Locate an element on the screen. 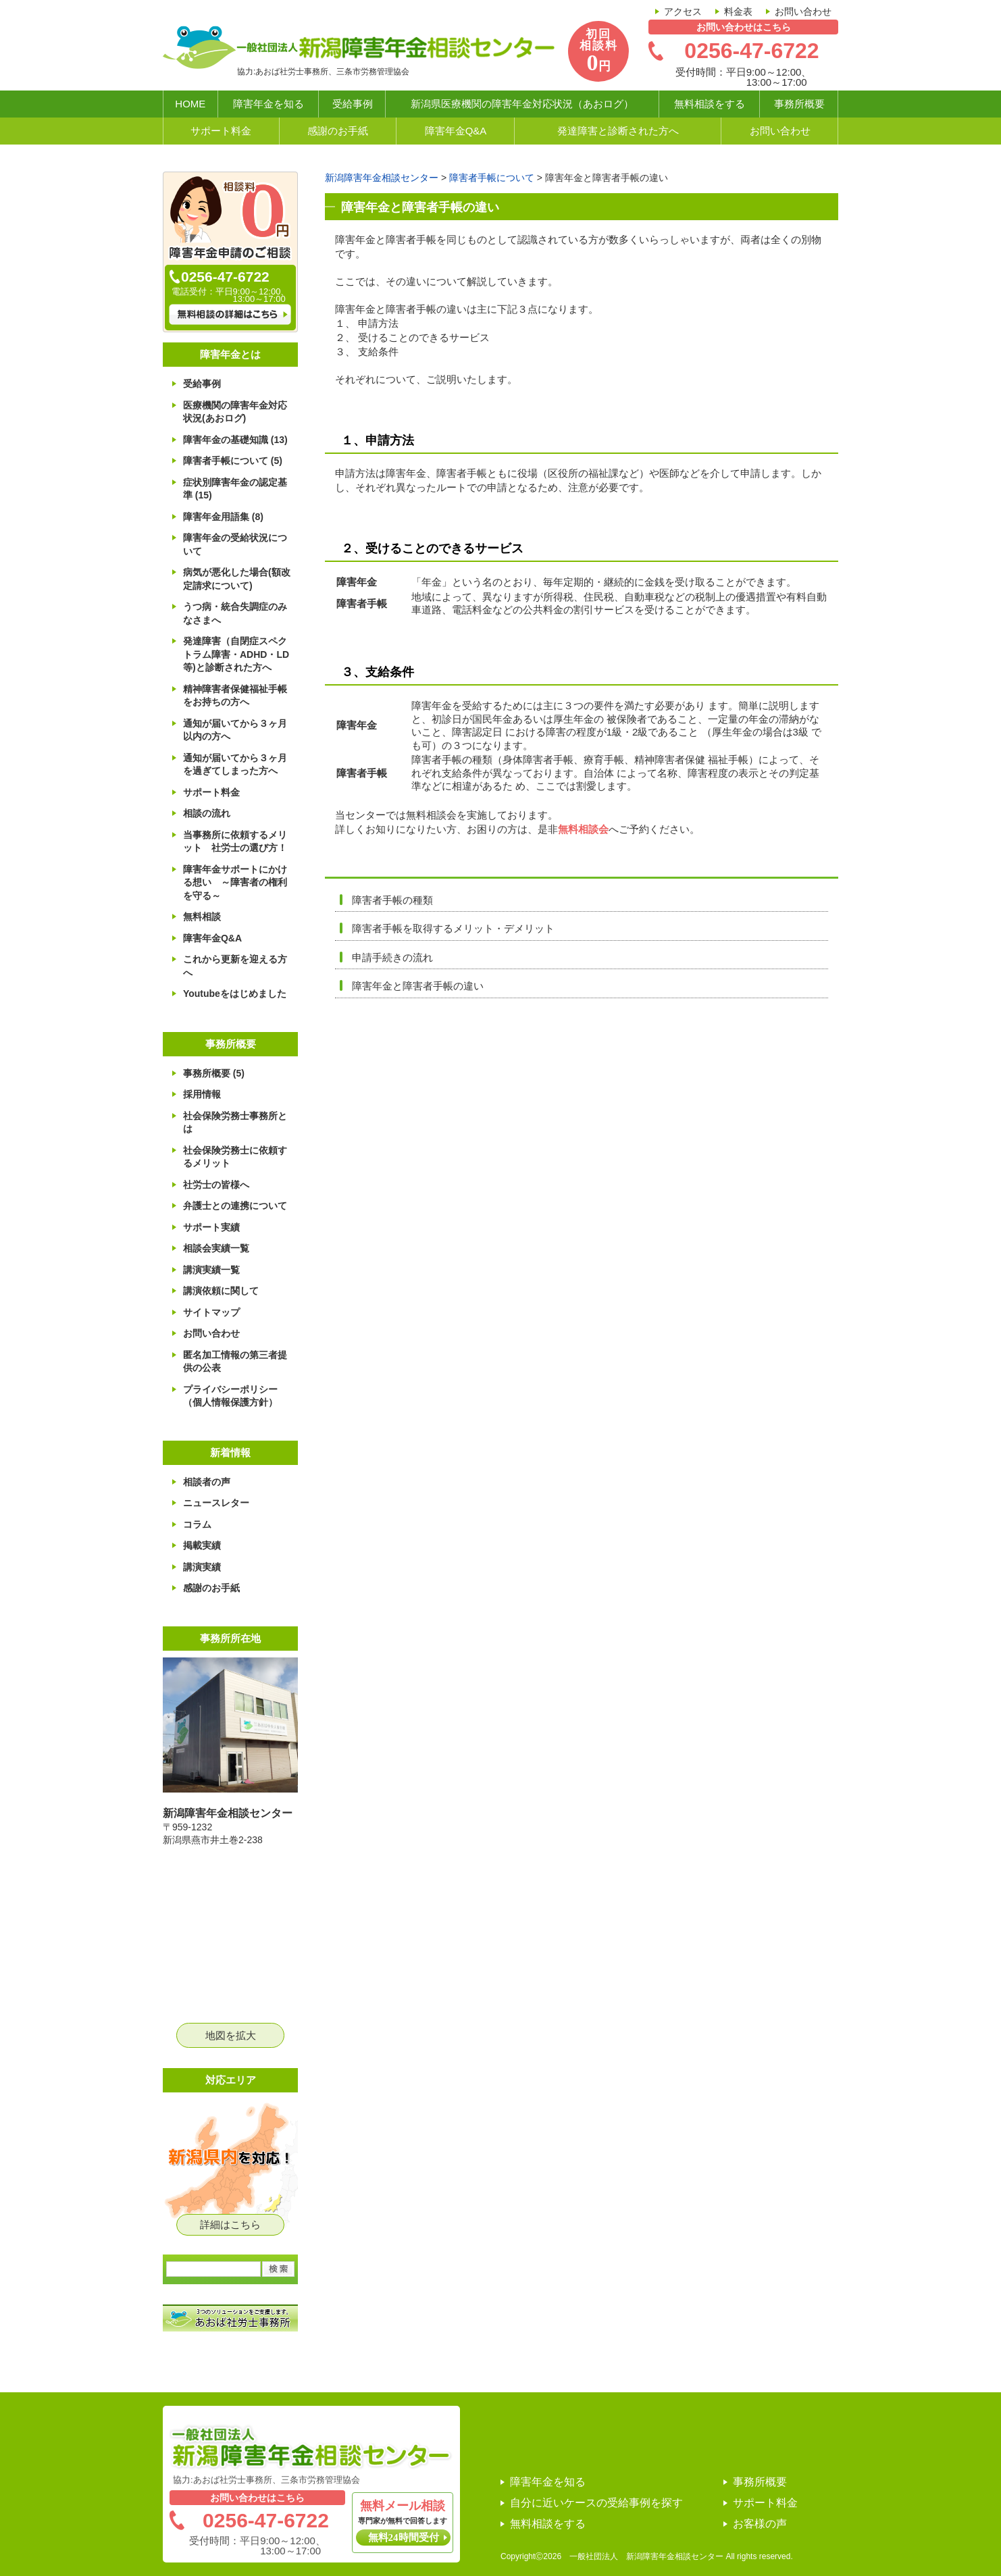  発達障害（自閉症スペクトラム障害・ADHD・LD等)と診断された方へ is located at coordinates (233, 654).